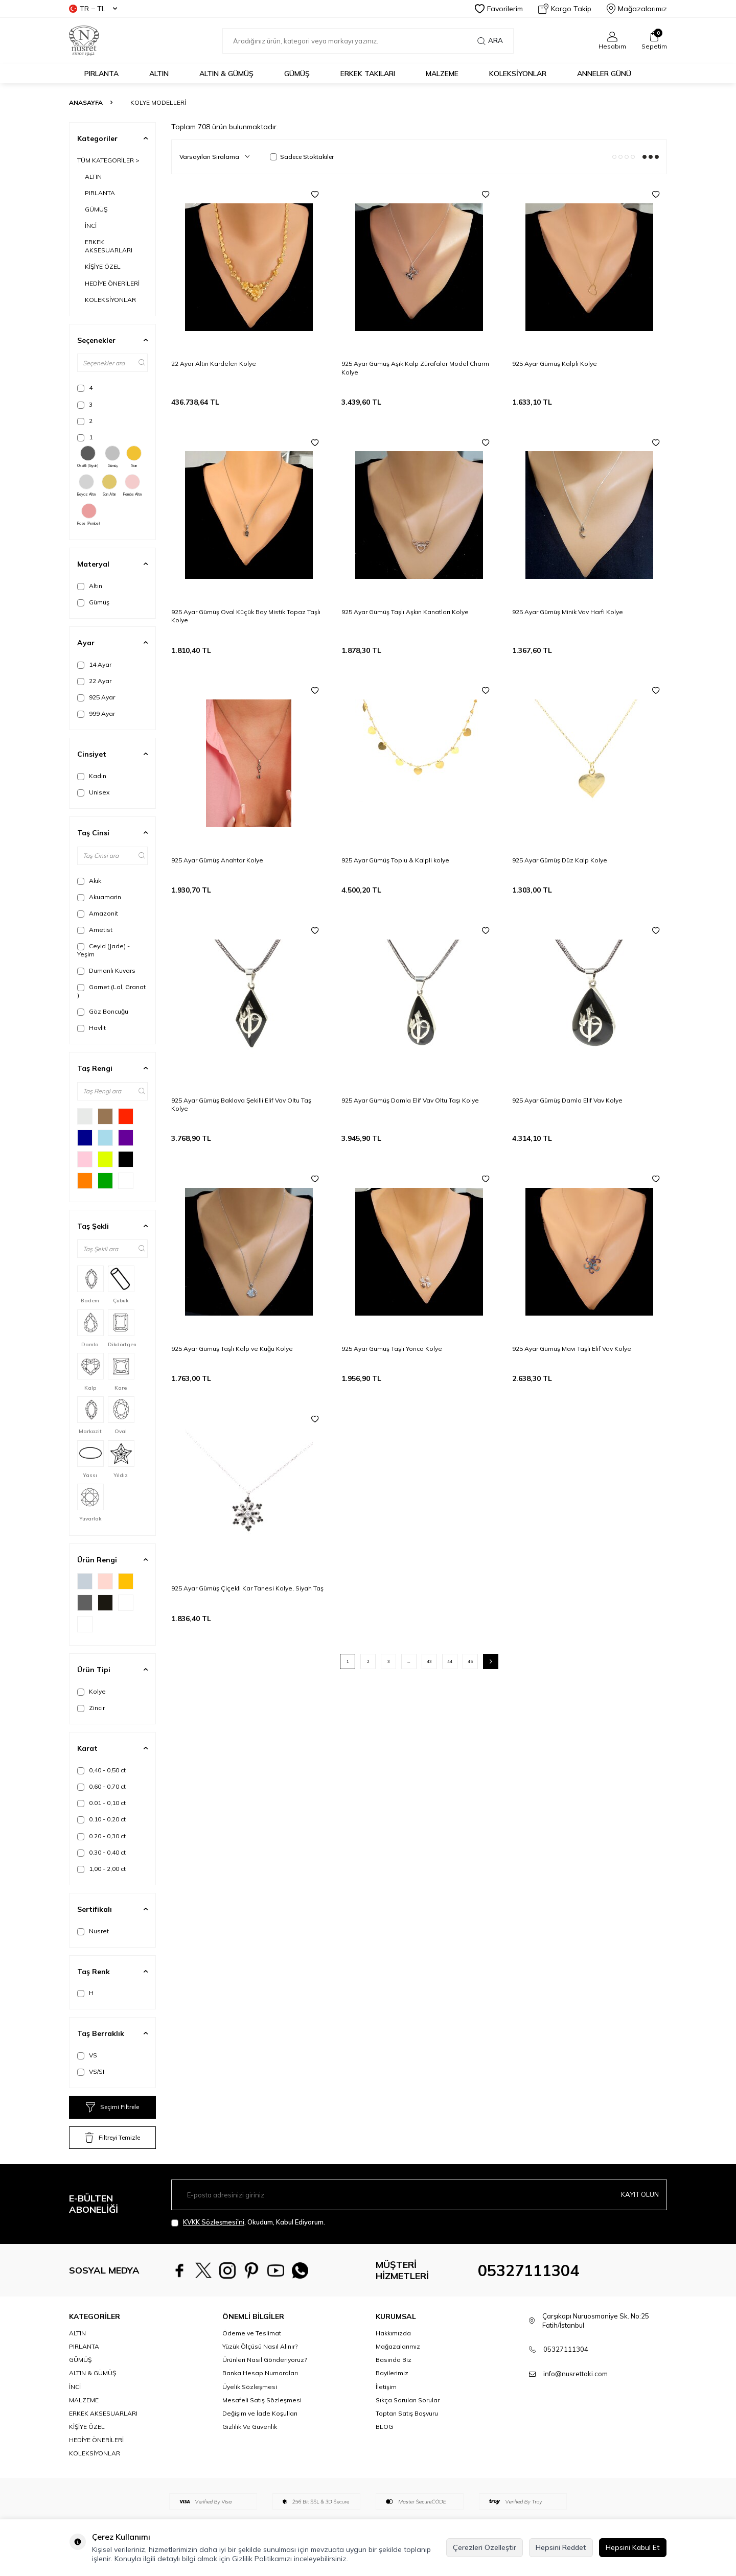 This screenshot has height=2576, width=736. What do you see at coordinates (101, 1770) in the screenshot?
I see `0,40 - 0,50 ct` at bounding box center [101, 1770].